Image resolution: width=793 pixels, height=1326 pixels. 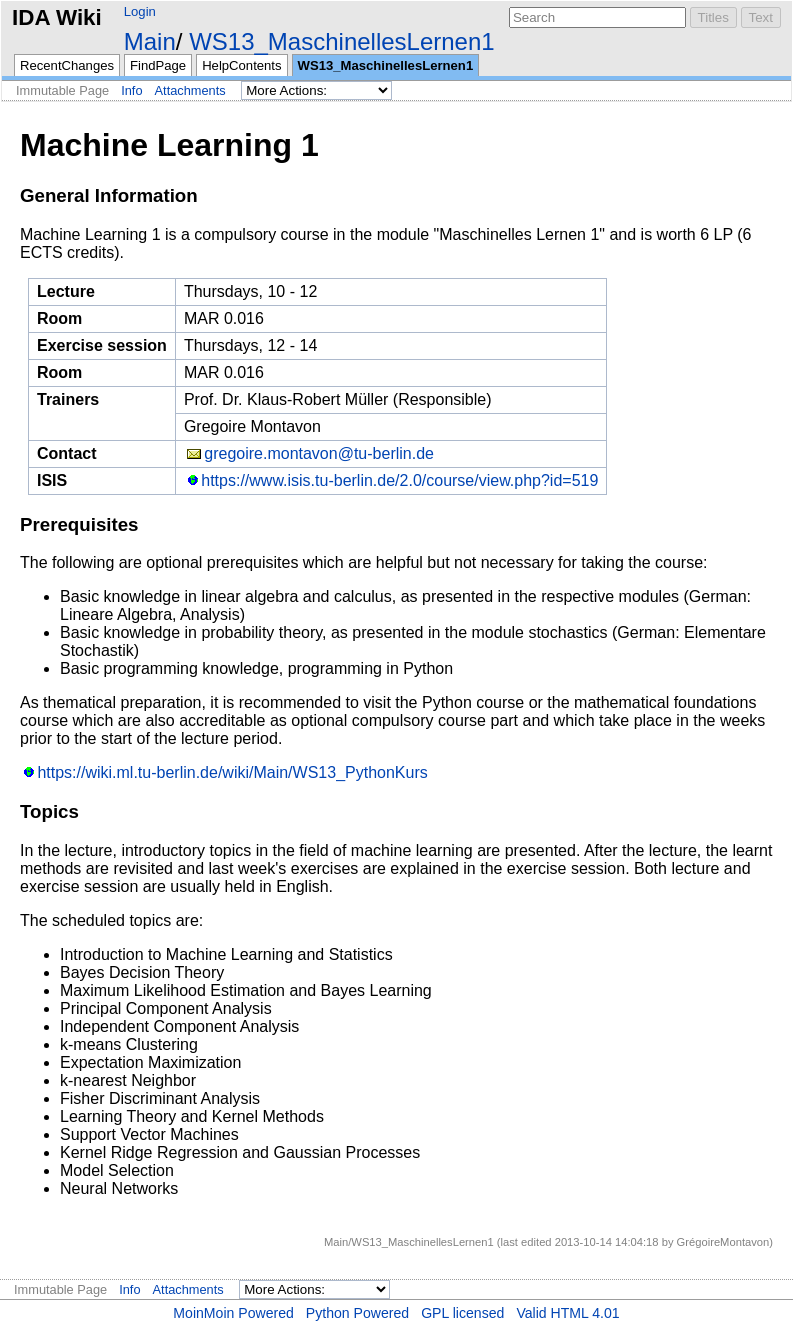 What do you see at coordinates (232, 772) in the screenshot?
I see `https://wiki.ml.tu-berlin.de/wiki/Main/WS13_PythonKurs` at bounding box center [232, 772].